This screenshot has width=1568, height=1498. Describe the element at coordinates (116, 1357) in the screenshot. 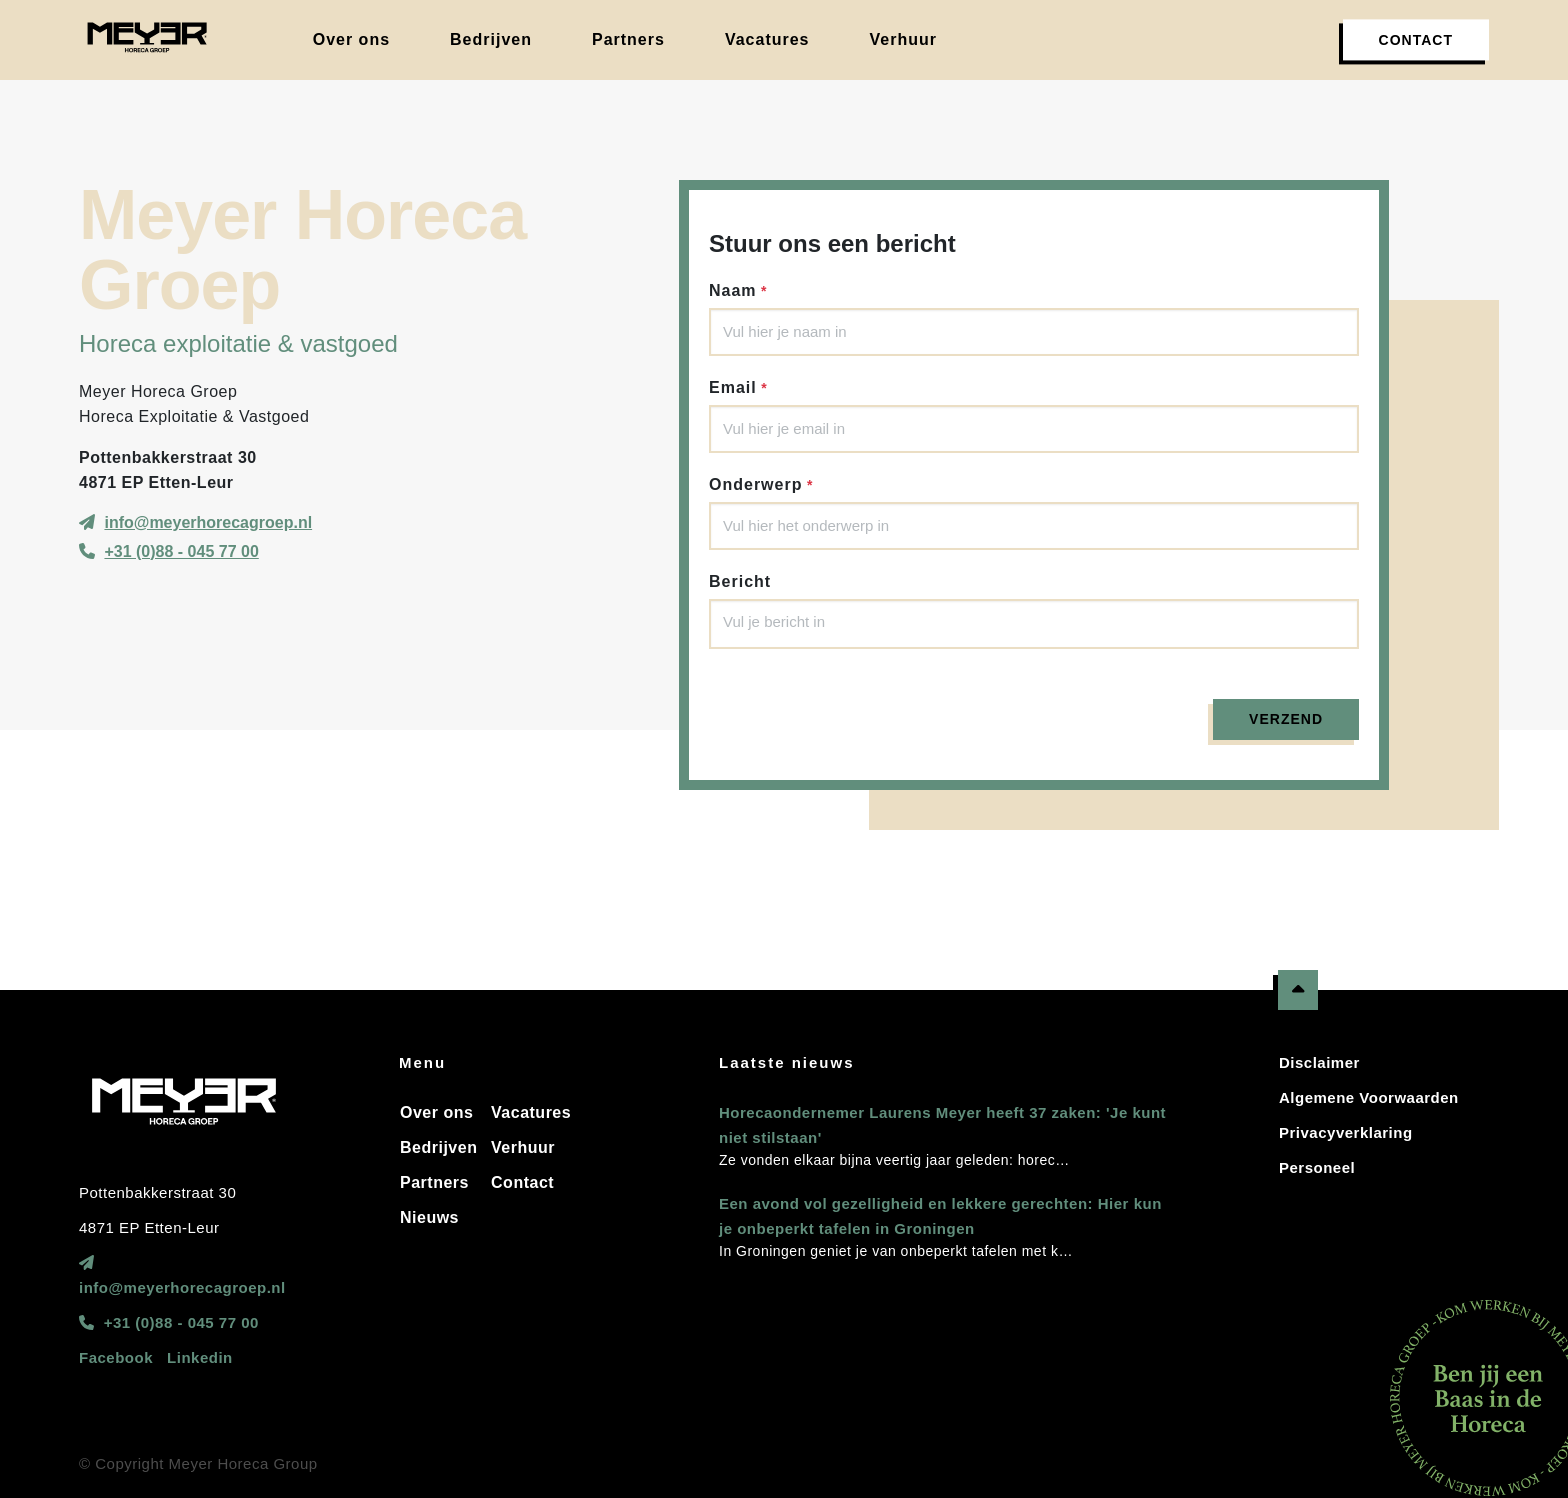

I see `Facebook` at that location.